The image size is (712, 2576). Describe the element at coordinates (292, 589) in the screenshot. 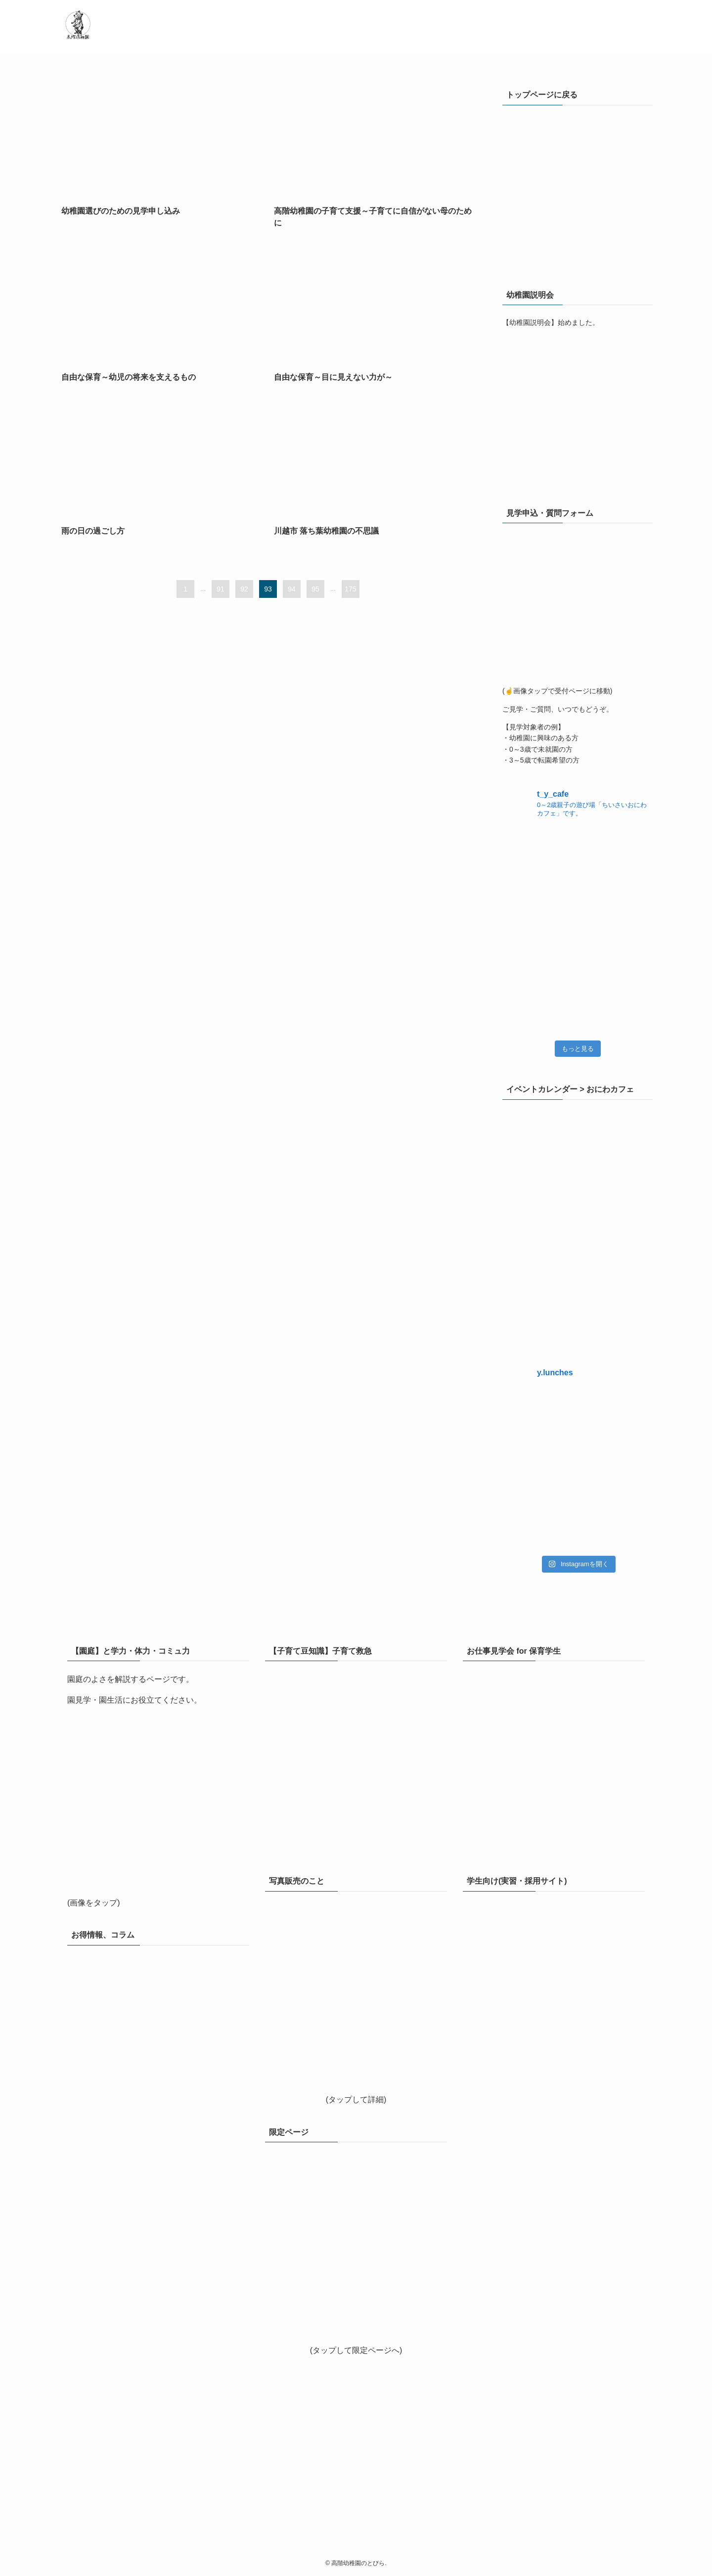

I see `94` at that location.